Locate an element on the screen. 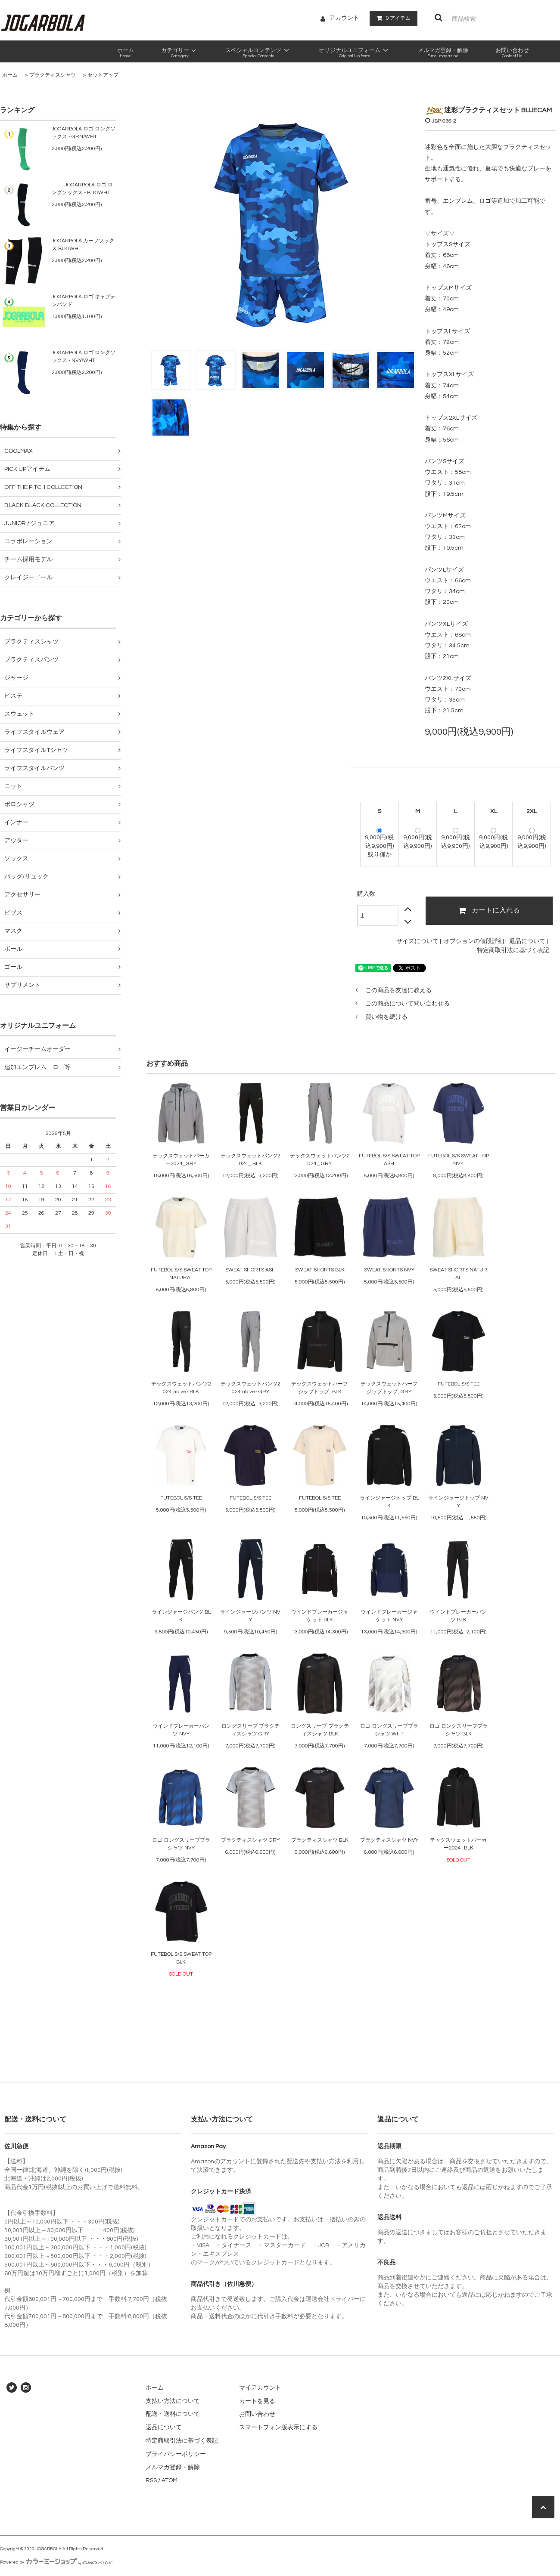  プラクティスシャツ is located at coordinates (52, 75).